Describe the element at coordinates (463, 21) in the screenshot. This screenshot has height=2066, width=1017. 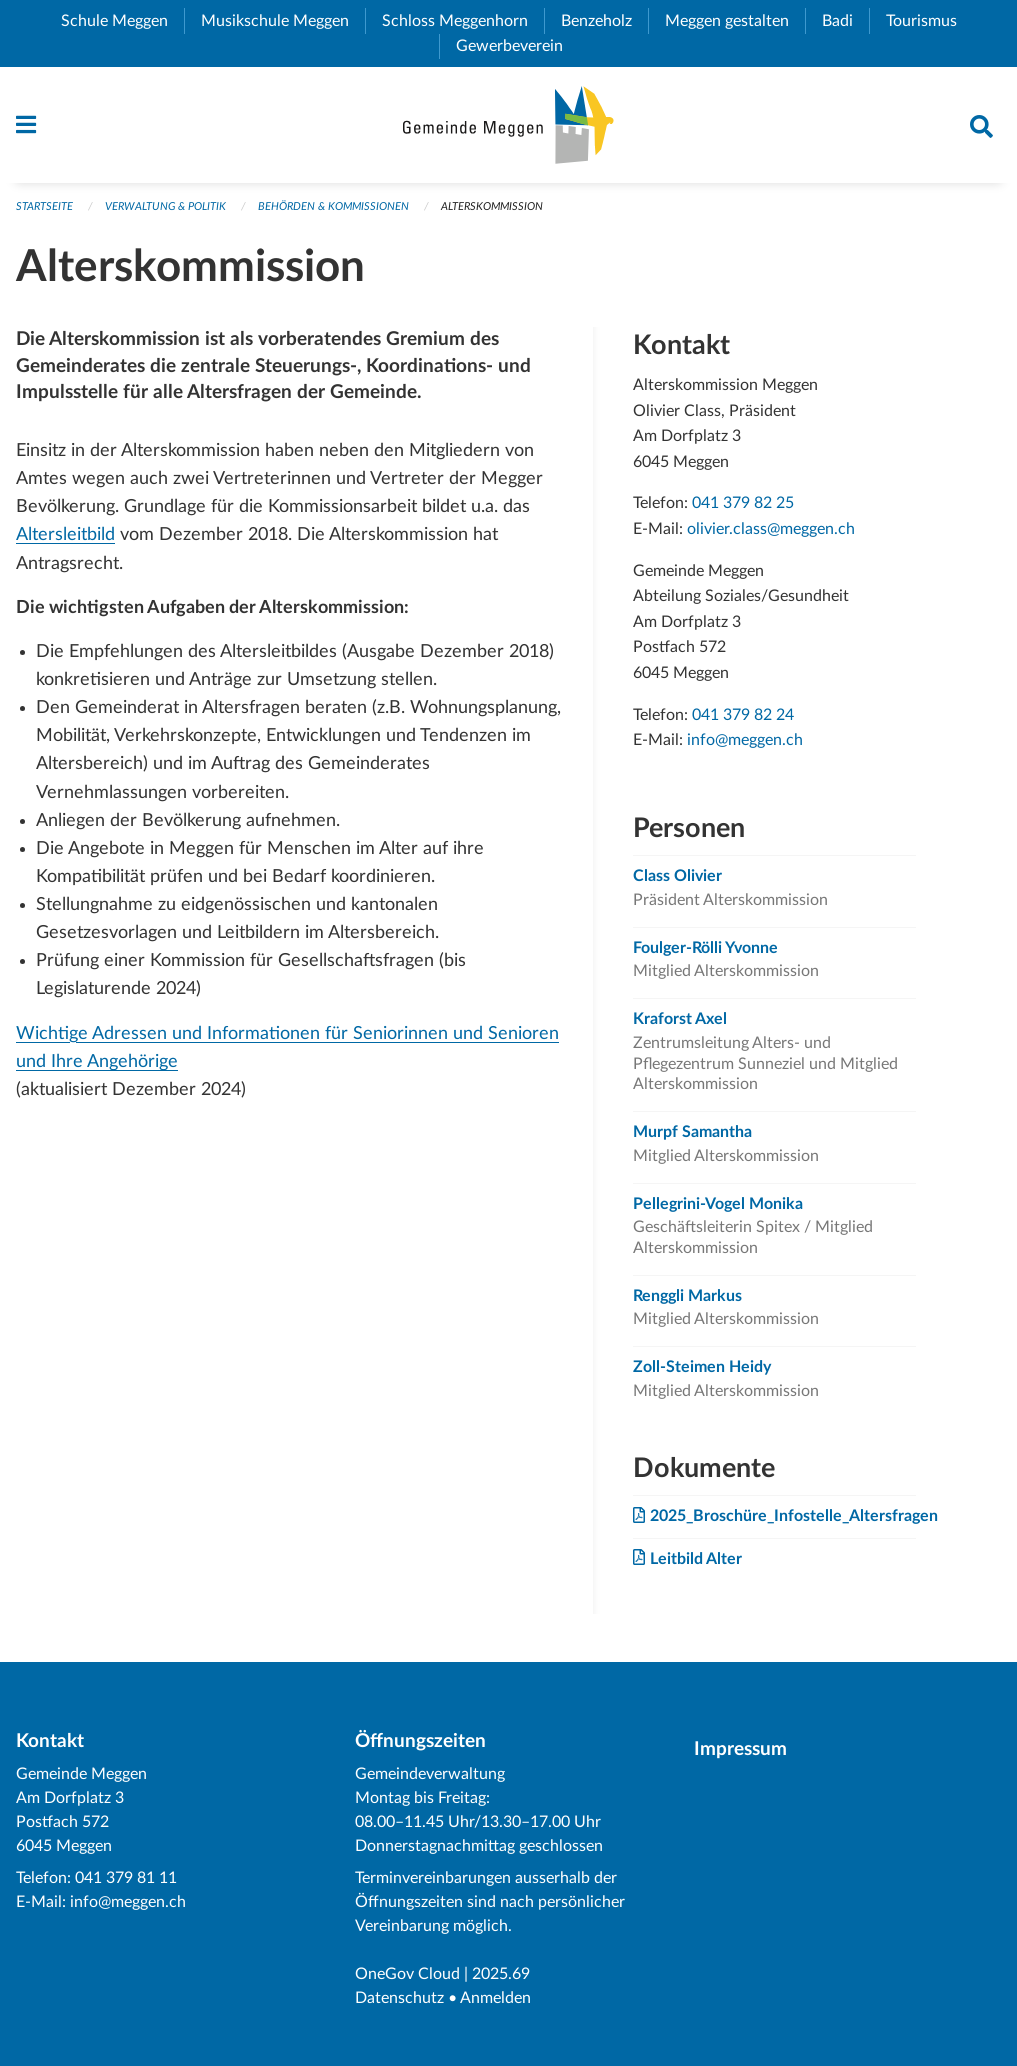
I see `Schloss Meggenhorn [menuitem]` at that location.